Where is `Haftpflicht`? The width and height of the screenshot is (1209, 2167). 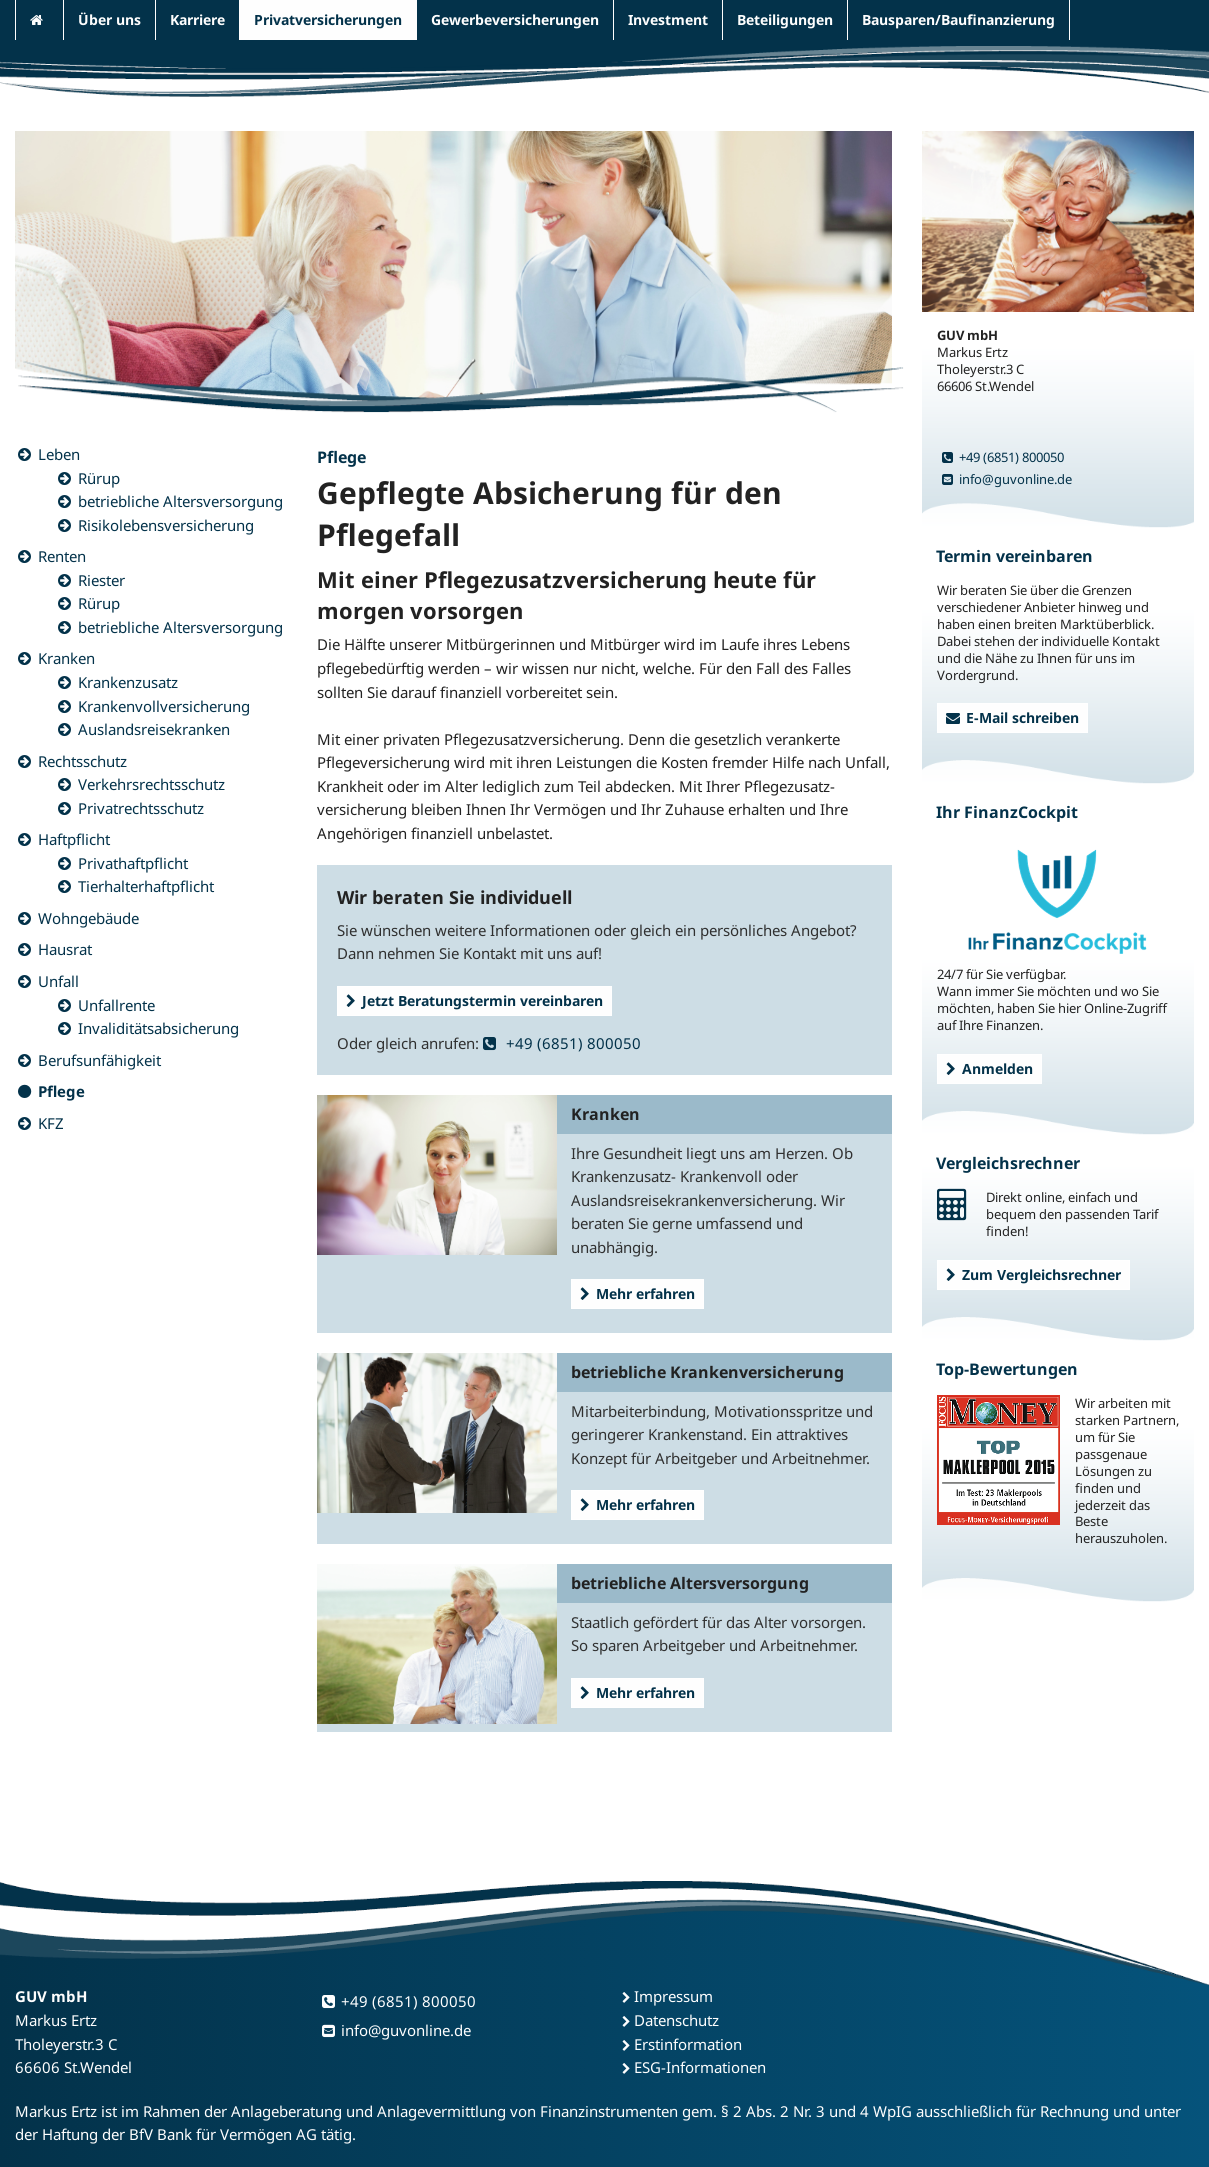 Haftpflicht is located at coordinates (74, 839).